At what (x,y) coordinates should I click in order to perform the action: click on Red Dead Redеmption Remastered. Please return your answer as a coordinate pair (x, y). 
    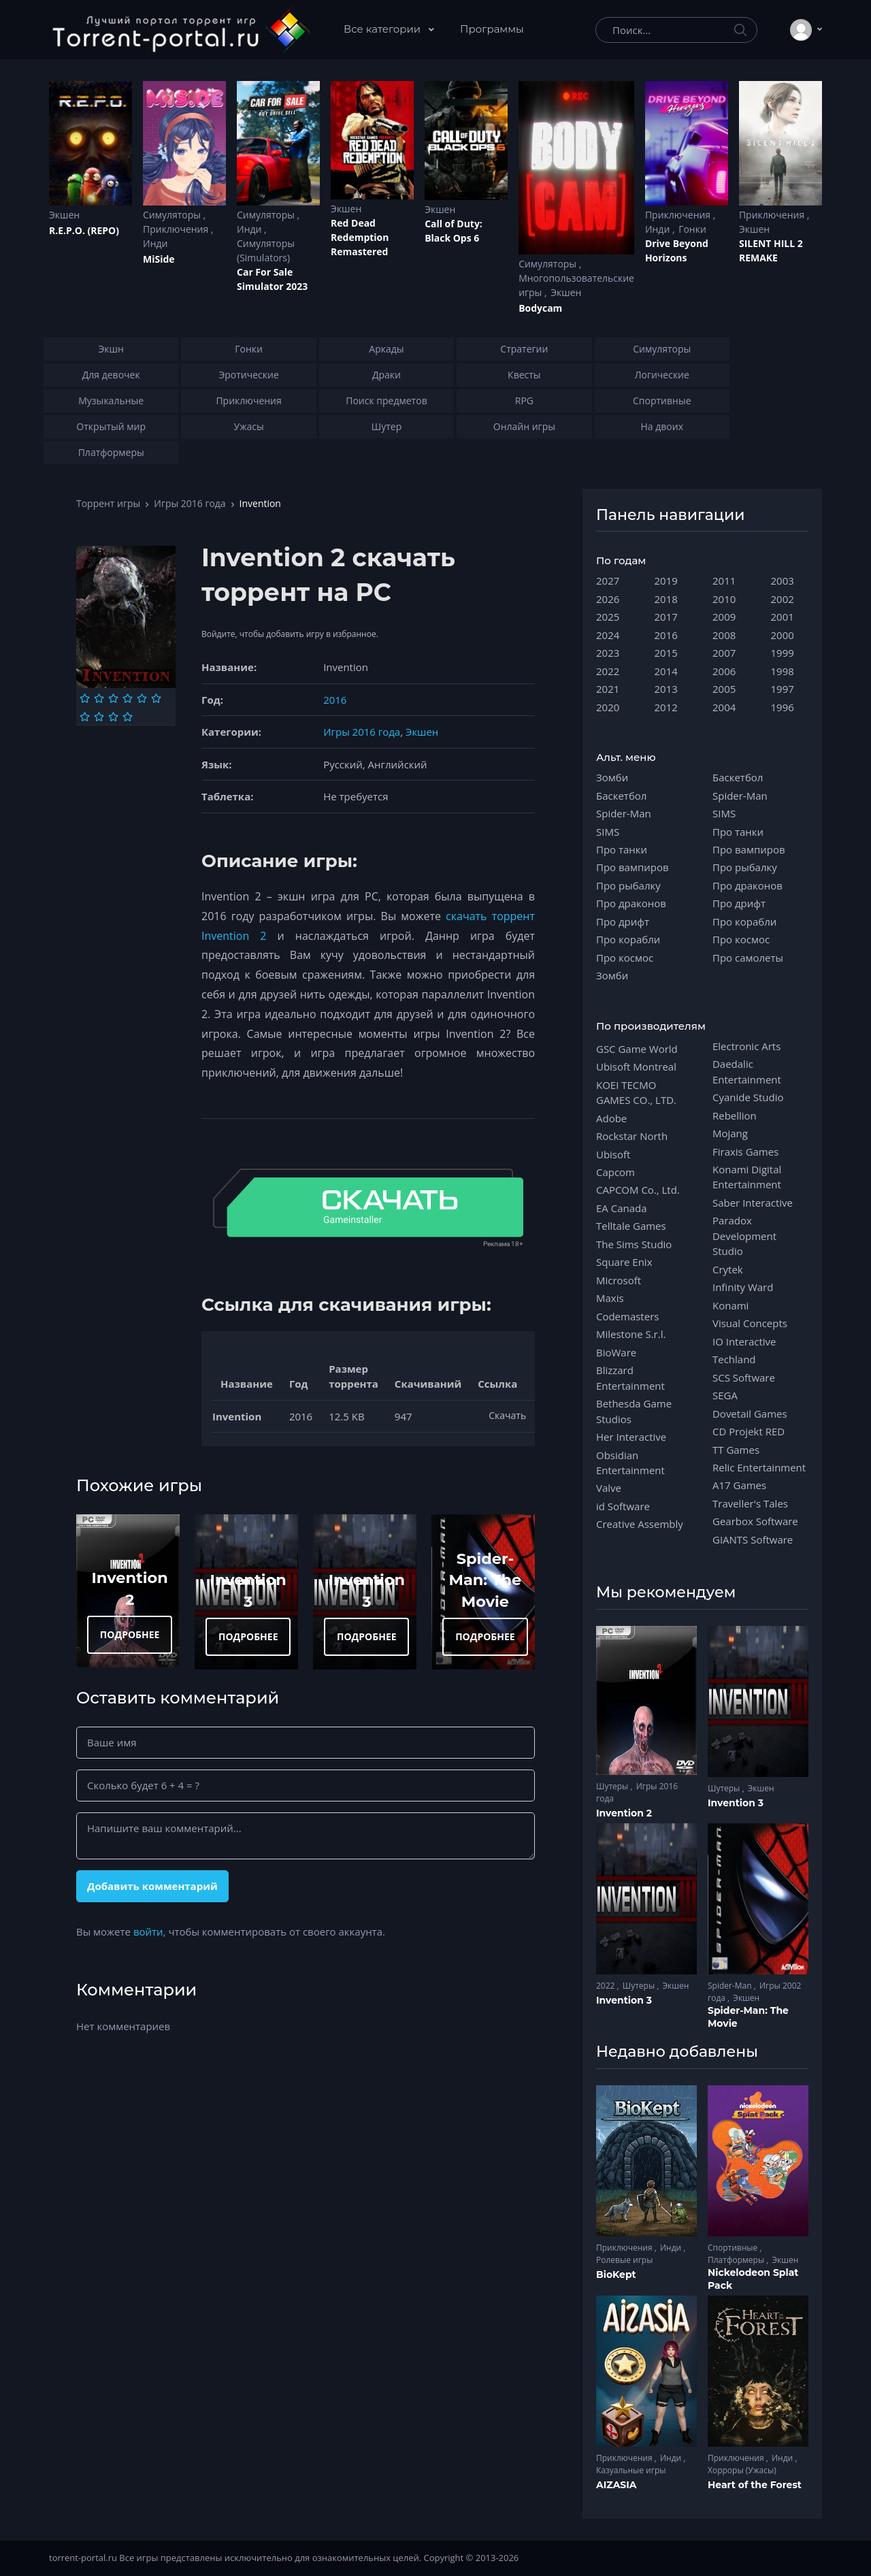
    Looking at the image, I should click on (360, 237).